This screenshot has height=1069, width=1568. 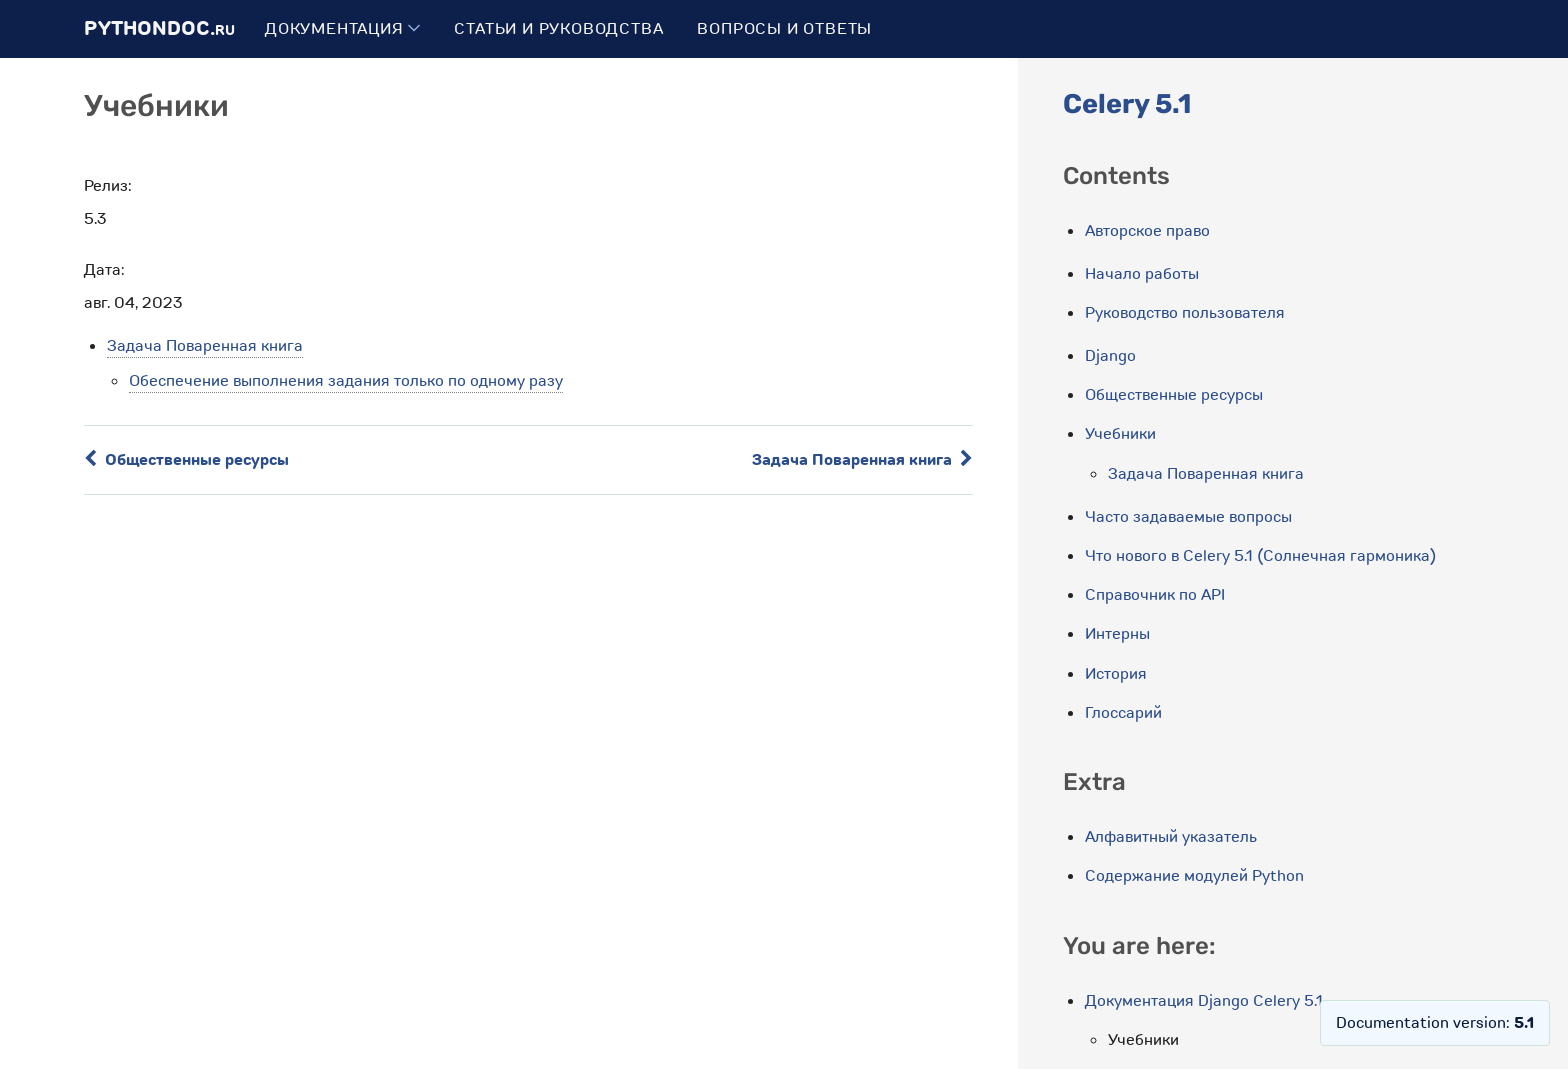 I want to click on Celery 5.1, so click(x=1127, y=104).